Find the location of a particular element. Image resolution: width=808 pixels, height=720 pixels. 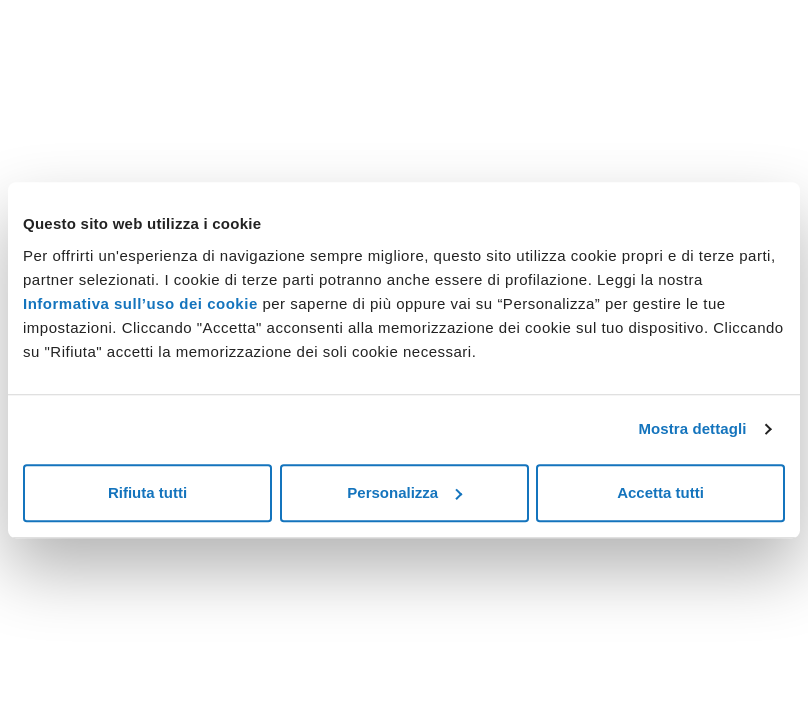

Rifiuta tutti is located at coordinates (147, 492).